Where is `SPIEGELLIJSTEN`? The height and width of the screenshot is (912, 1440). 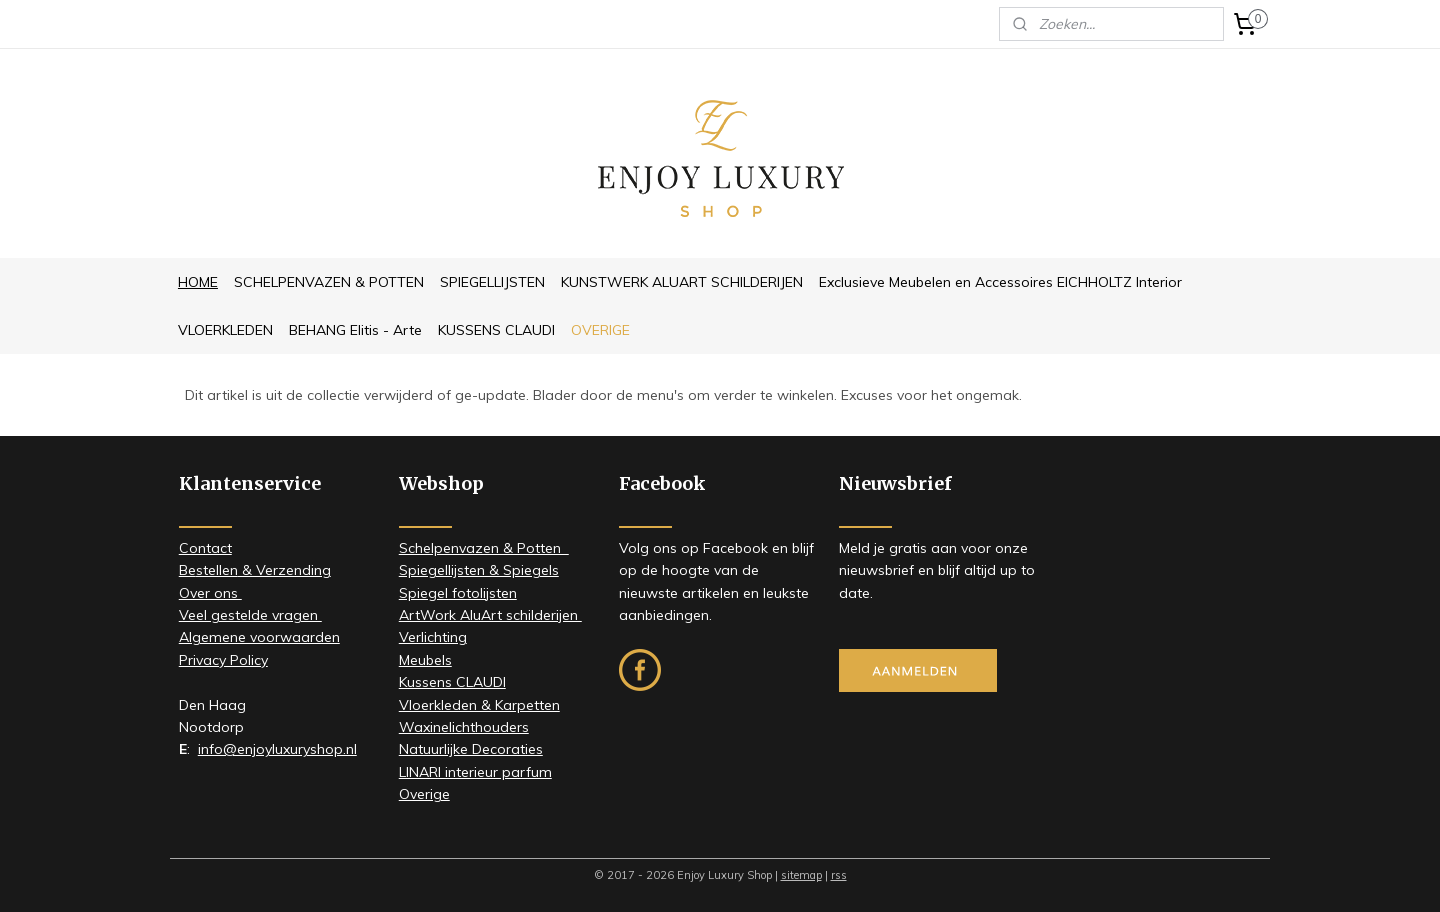
SPIEGELLIJSTEN is located at coordinates (492, 282).